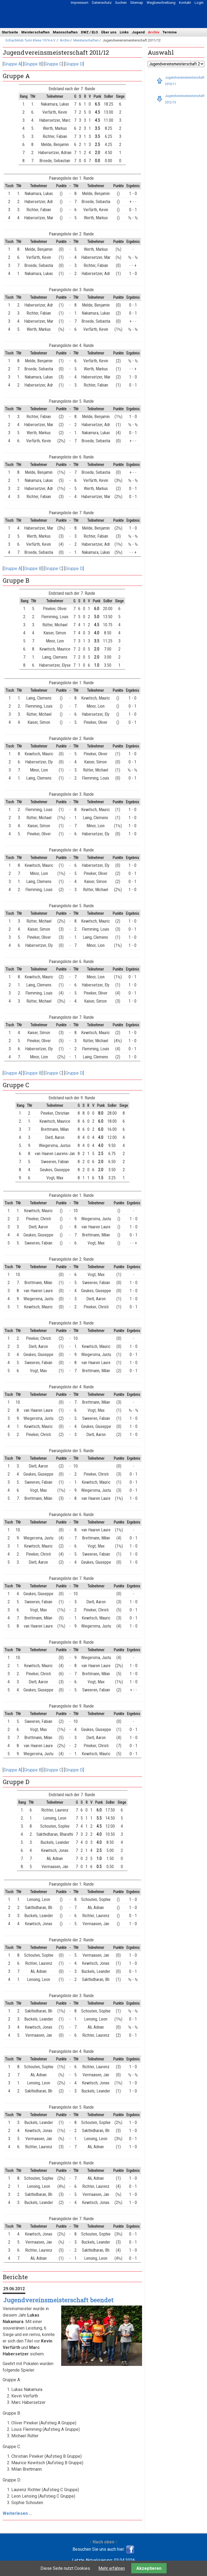 The image size is (207, 2576). Describe the element at coordinates (136, 3) in the screenshot. I see `Sitemap` at that location.